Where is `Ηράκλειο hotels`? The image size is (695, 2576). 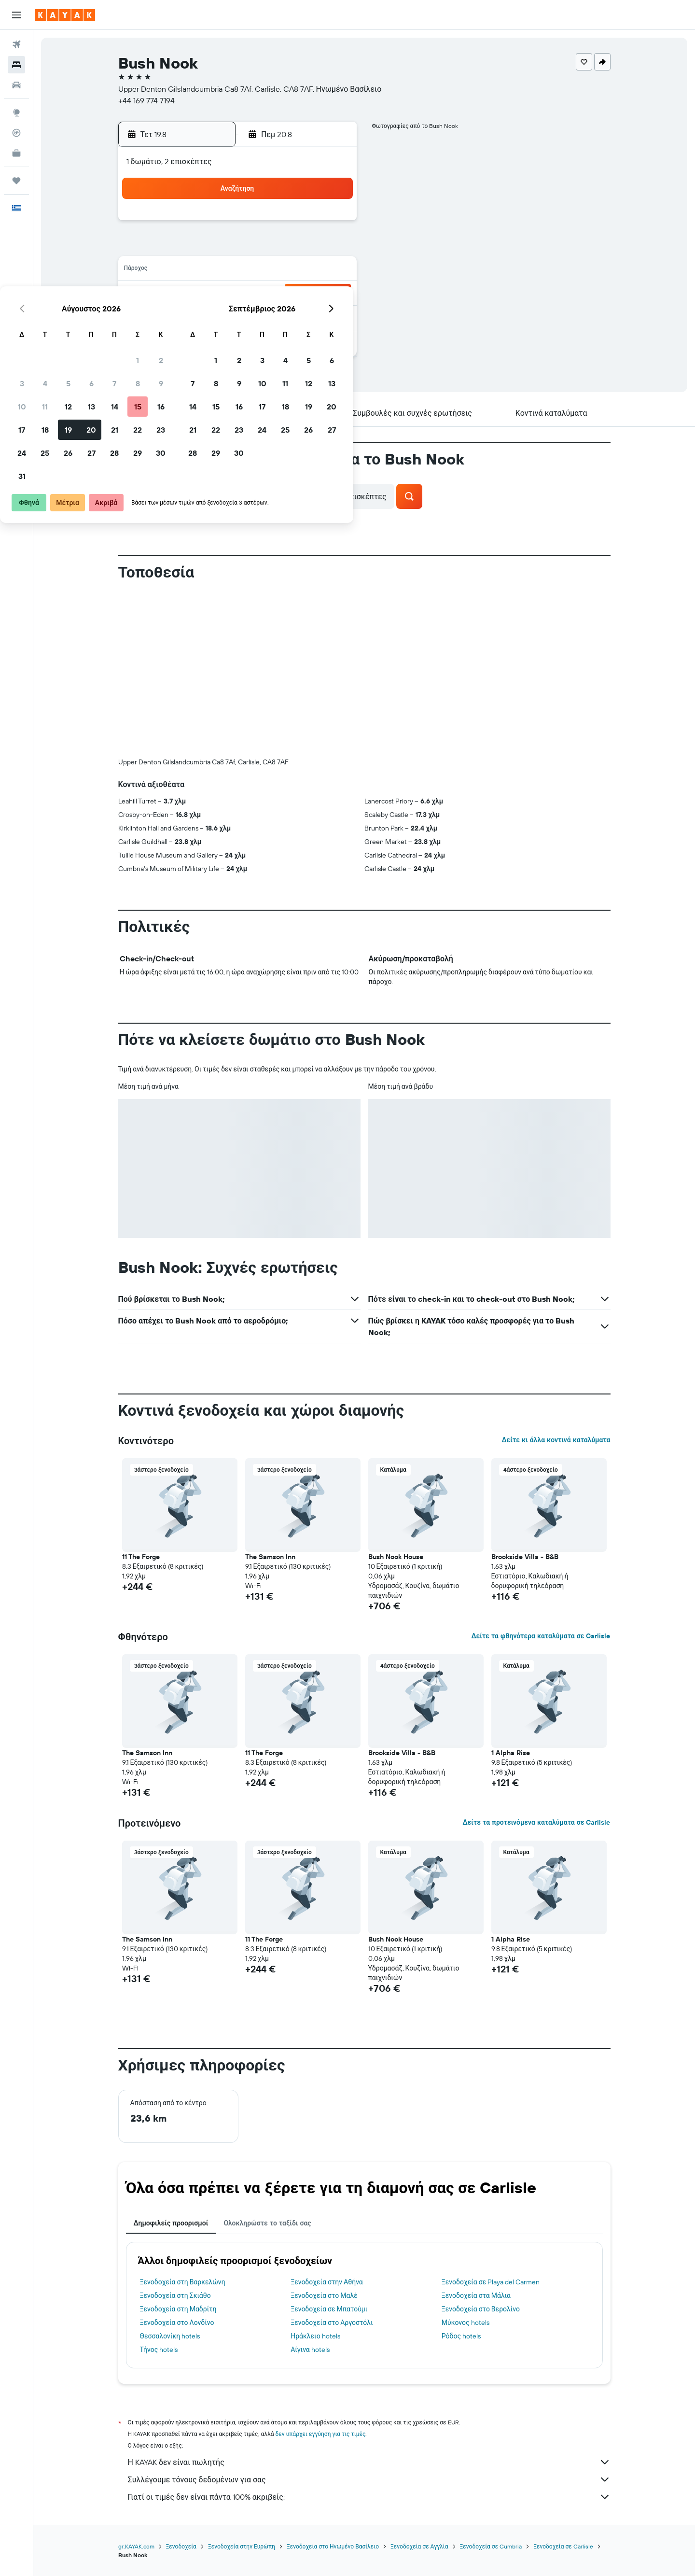
Ηράκλειο hotels is located at coordinates (315, 2336).